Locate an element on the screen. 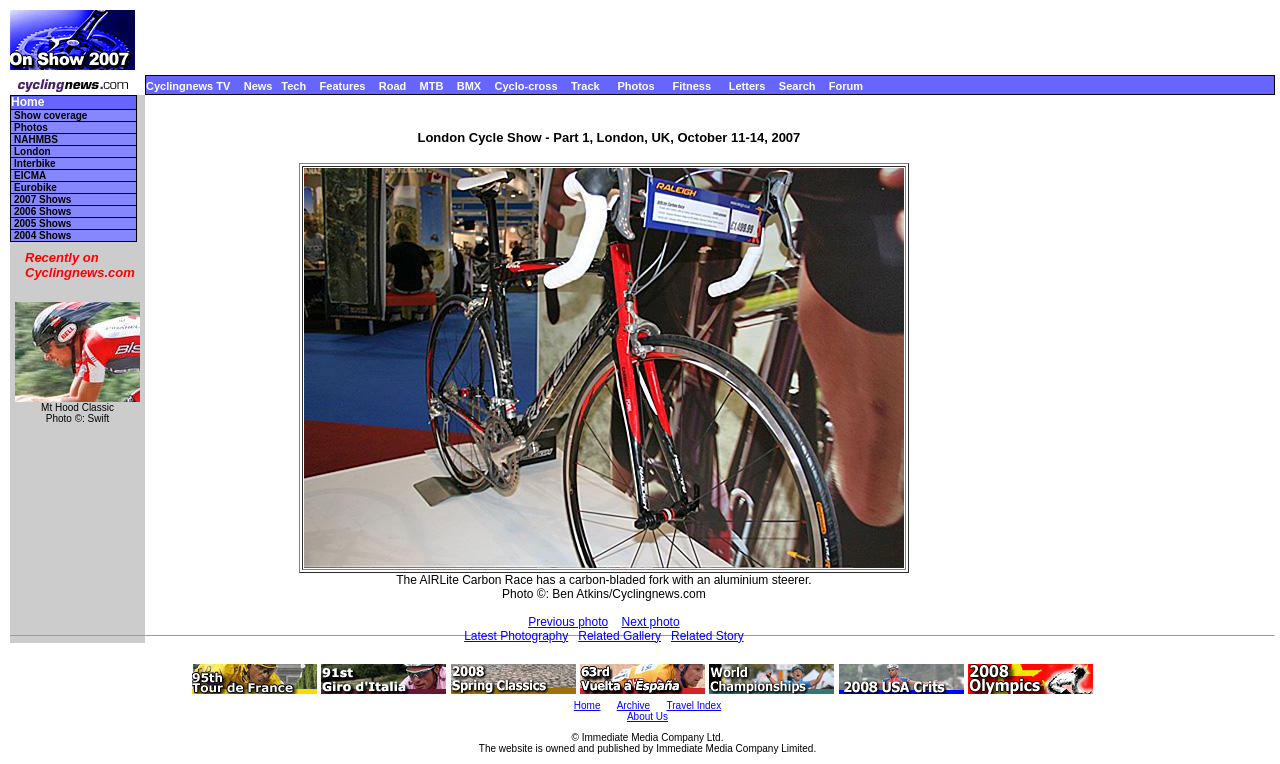 The height and width of the screenshot is (764, 1280). London is located at coordinates (32, 151).